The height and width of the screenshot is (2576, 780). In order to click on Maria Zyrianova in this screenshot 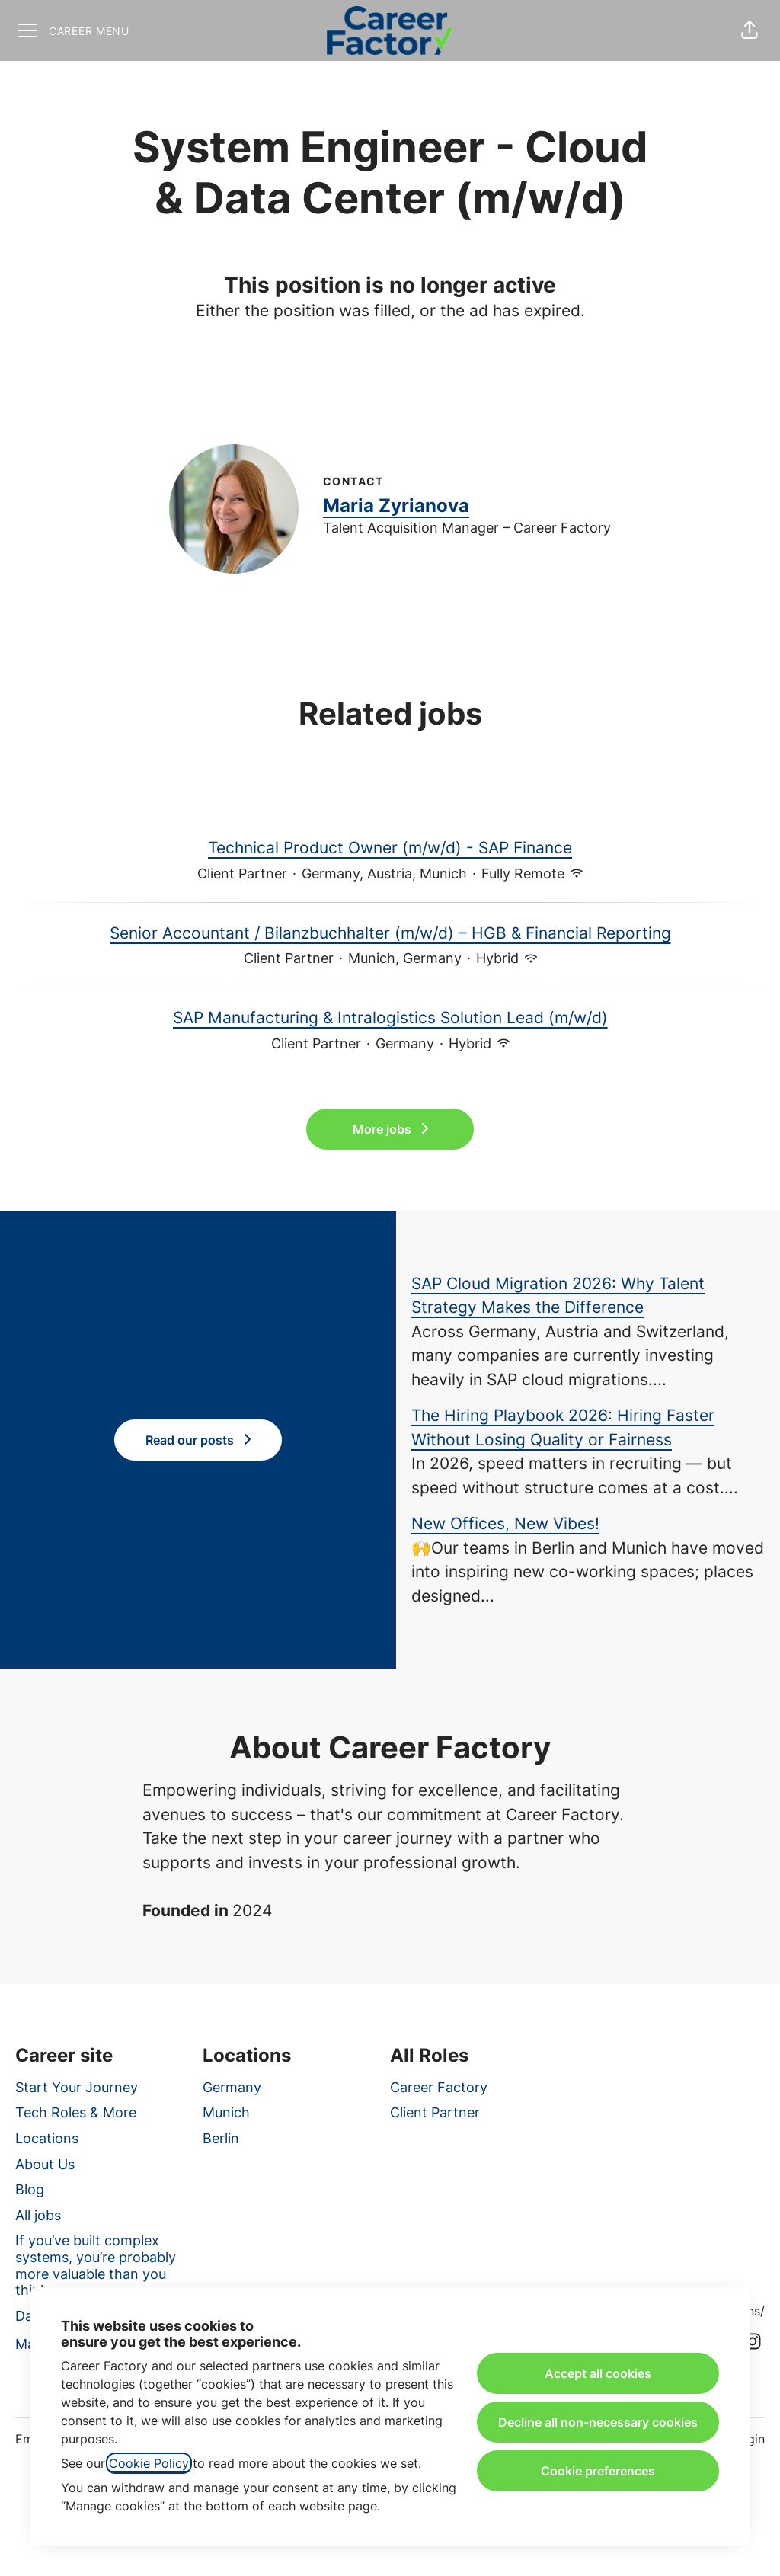, I will do `click(396, 505)`.